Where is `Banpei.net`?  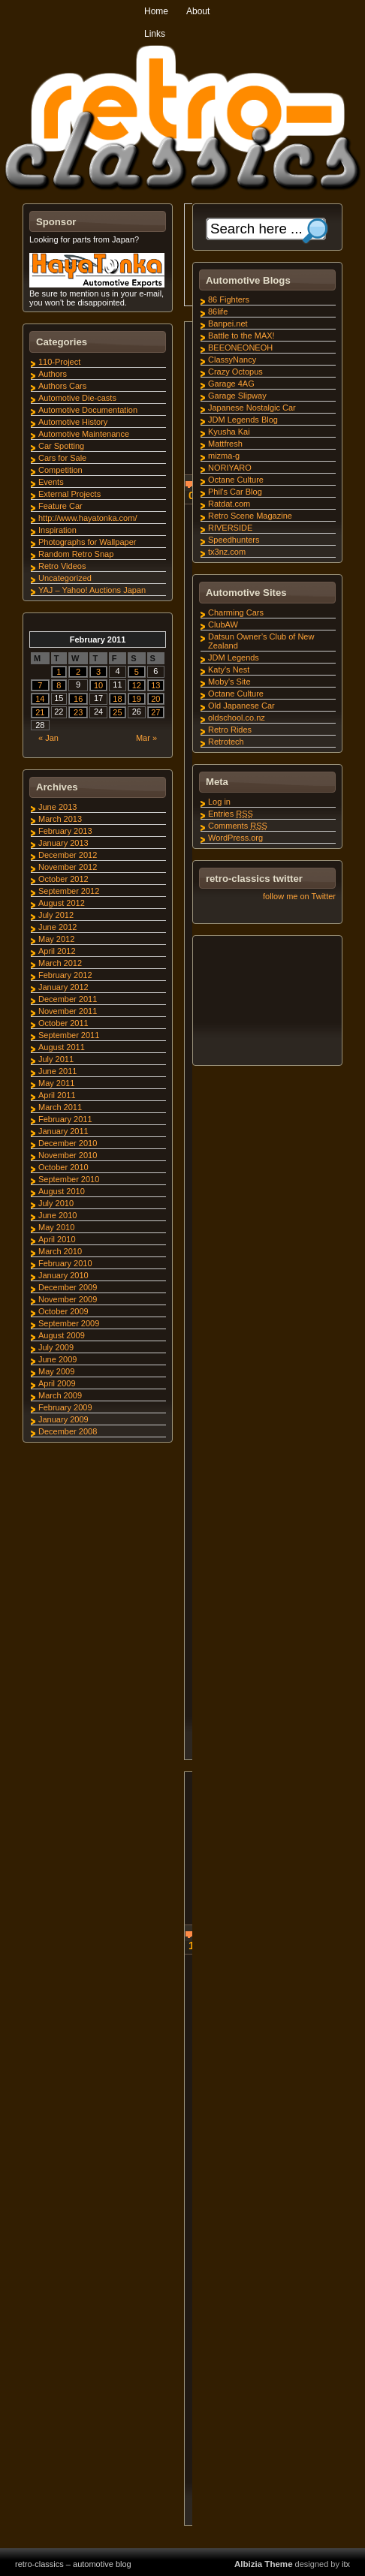
Banpei.net is located at coordinates (228, 323).